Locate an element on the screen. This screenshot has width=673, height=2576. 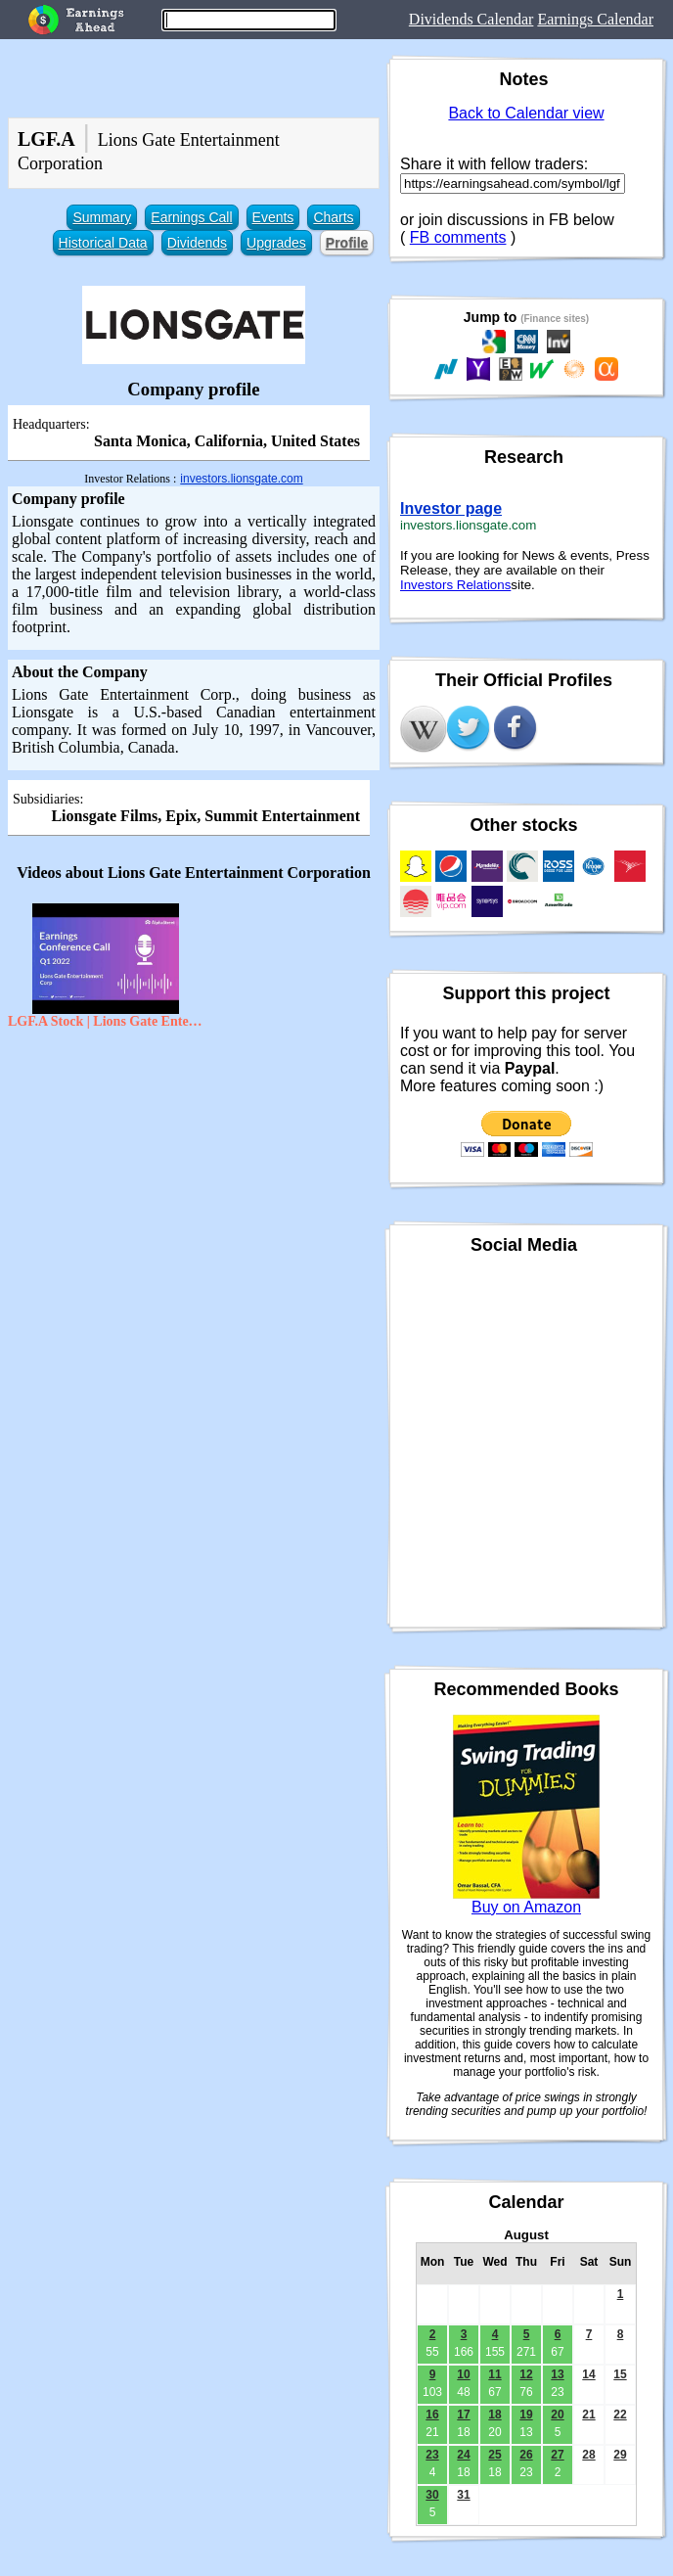
Historical Data is located at coordinates (103, 243).